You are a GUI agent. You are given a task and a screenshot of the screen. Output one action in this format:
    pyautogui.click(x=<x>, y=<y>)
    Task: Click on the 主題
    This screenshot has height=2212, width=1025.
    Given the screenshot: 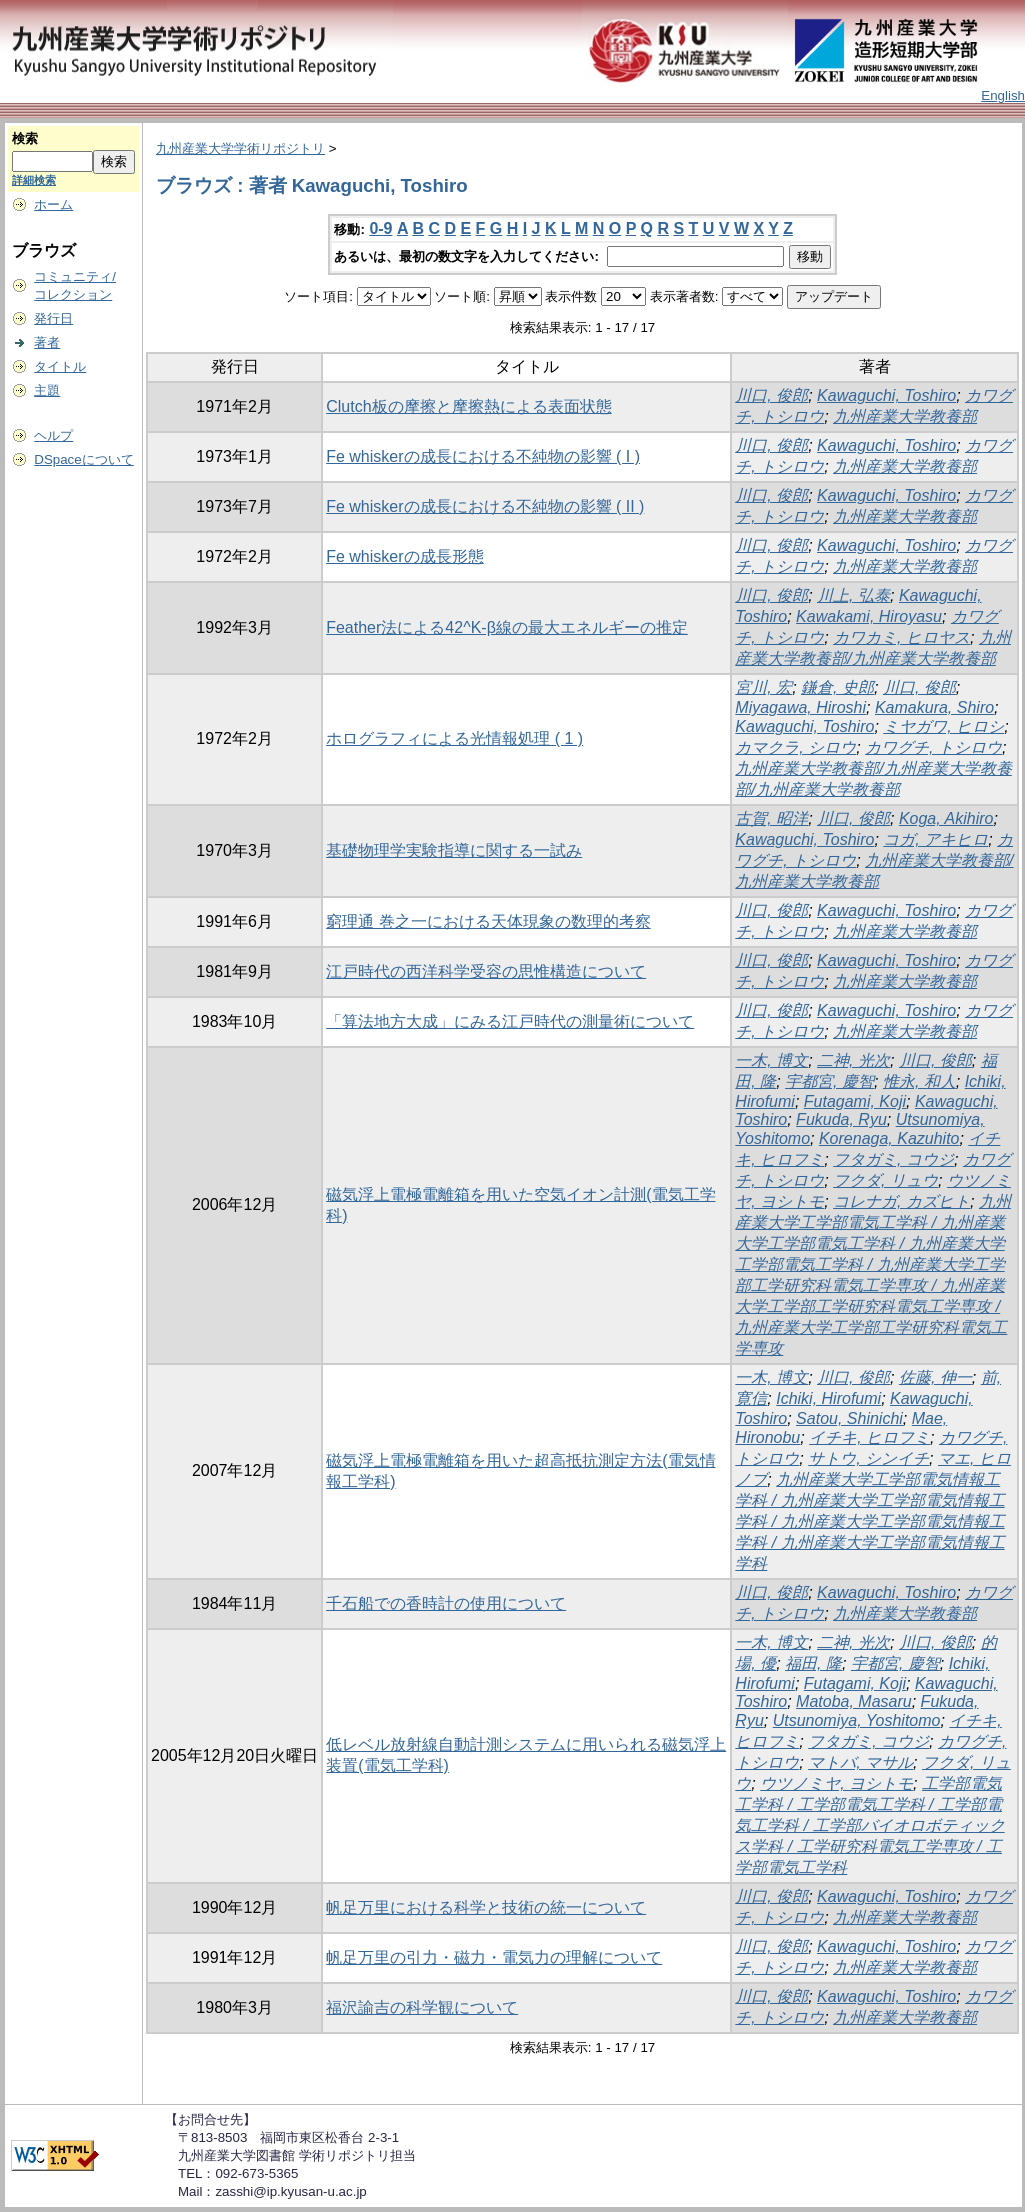 What is the action you would take?
    pyautogui.click(x=47, y=390)
    